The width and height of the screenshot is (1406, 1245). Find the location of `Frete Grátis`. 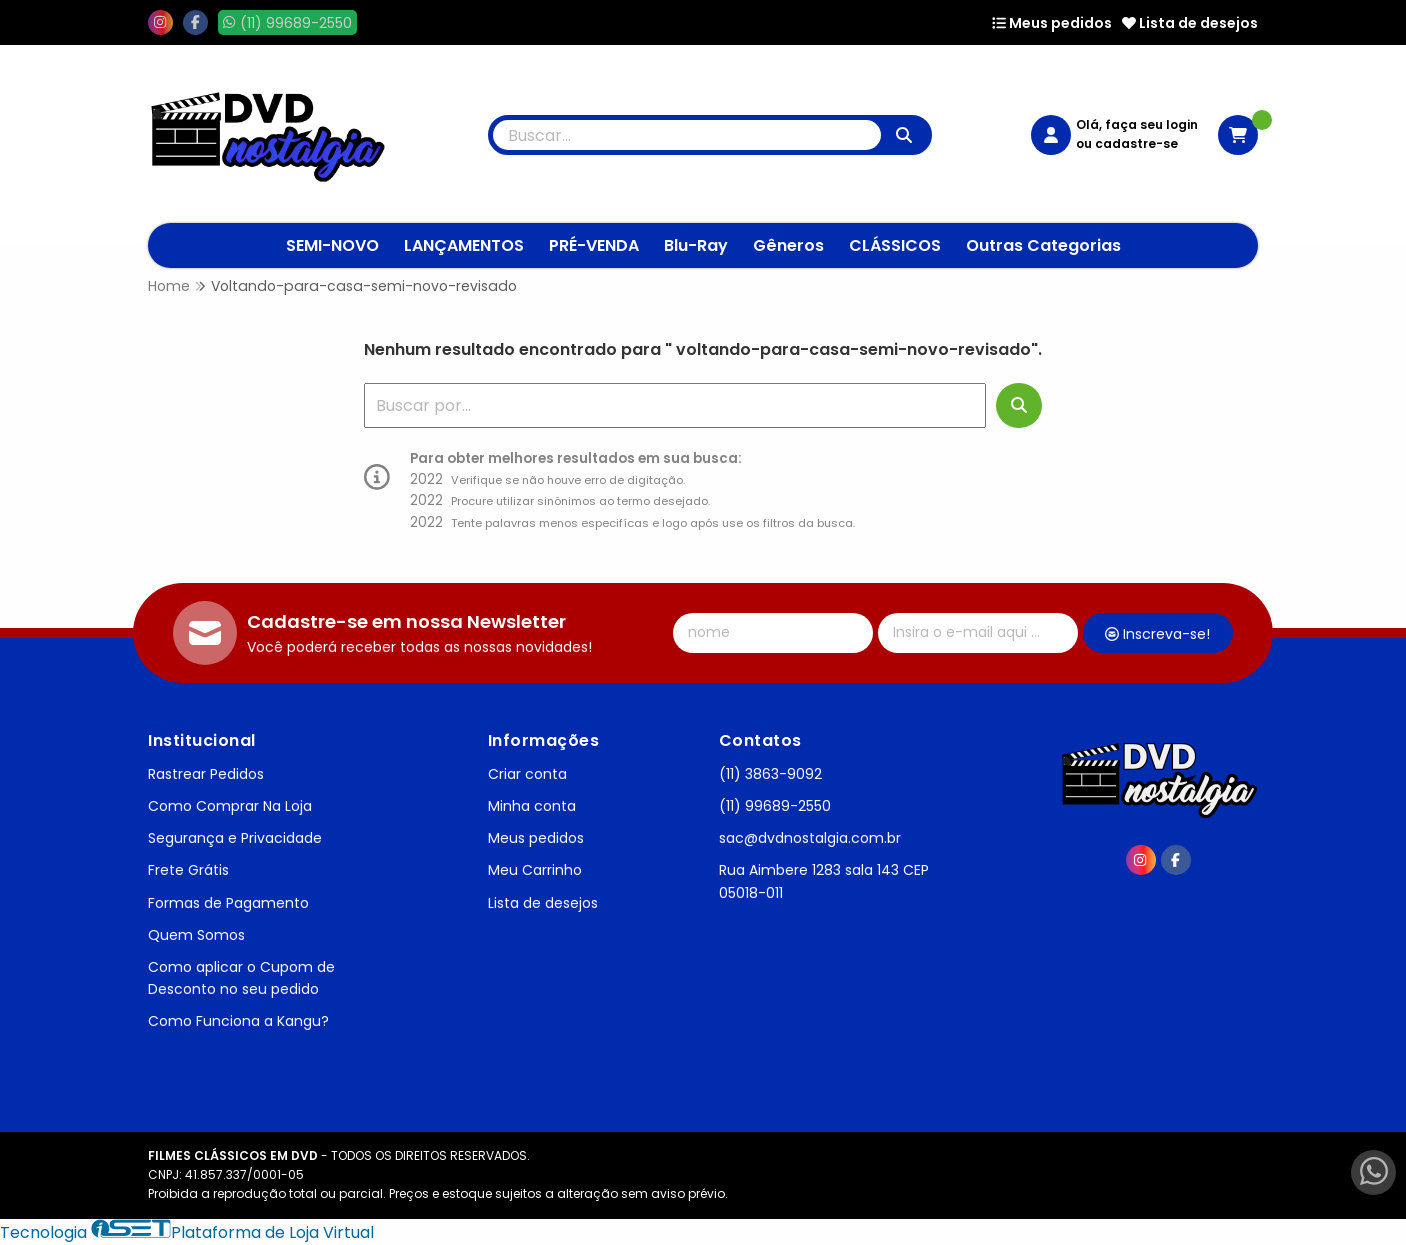

Frete Grátis is located at coordinates (188, 870).